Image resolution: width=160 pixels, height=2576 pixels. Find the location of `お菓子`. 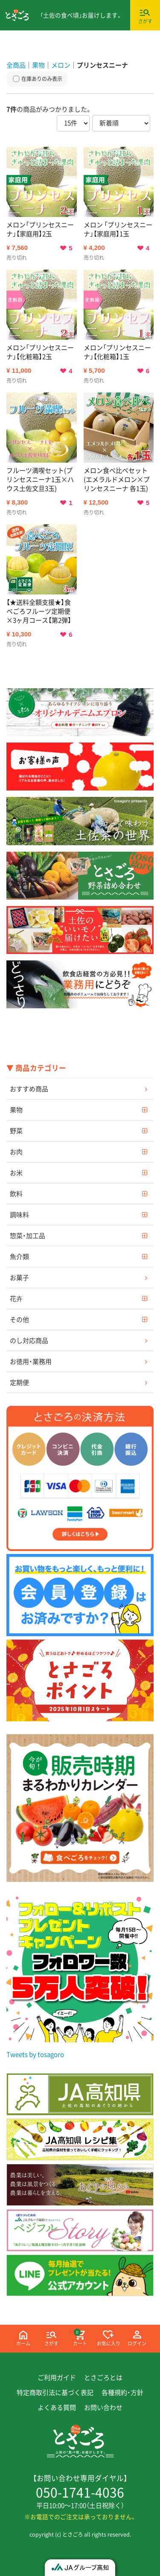

お菓子 is located at coordinates (19, 1277).